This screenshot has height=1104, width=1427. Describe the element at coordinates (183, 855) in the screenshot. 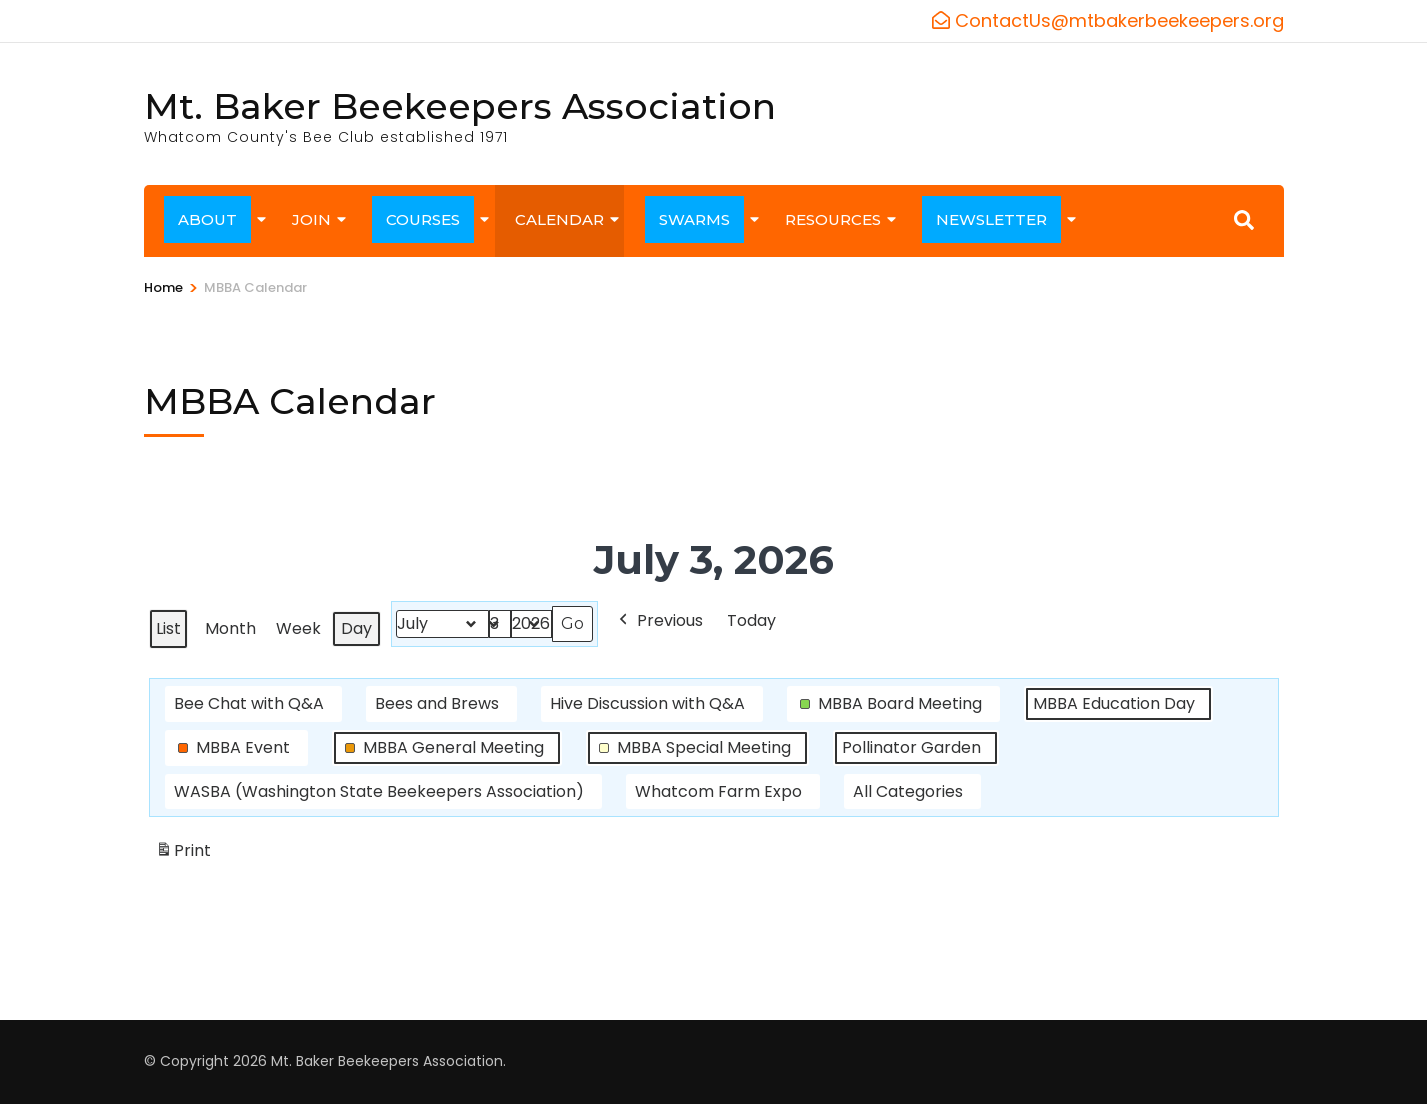

I see `Print` at that location.